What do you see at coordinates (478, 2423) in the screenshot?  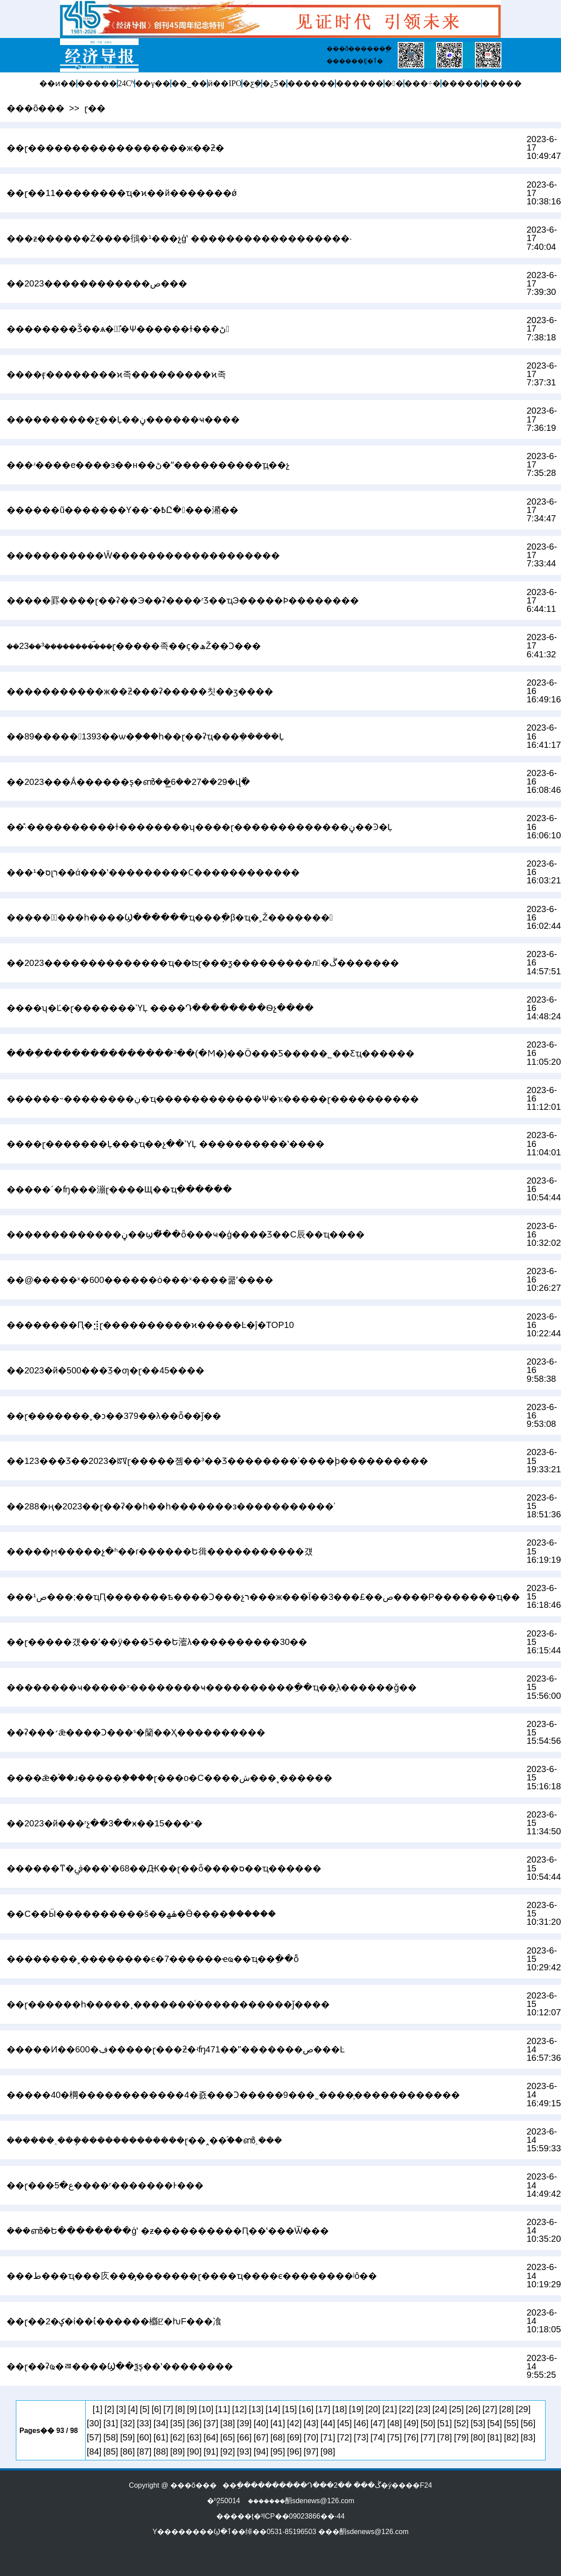 I see `[53]` at bounding box center [478, 2423].